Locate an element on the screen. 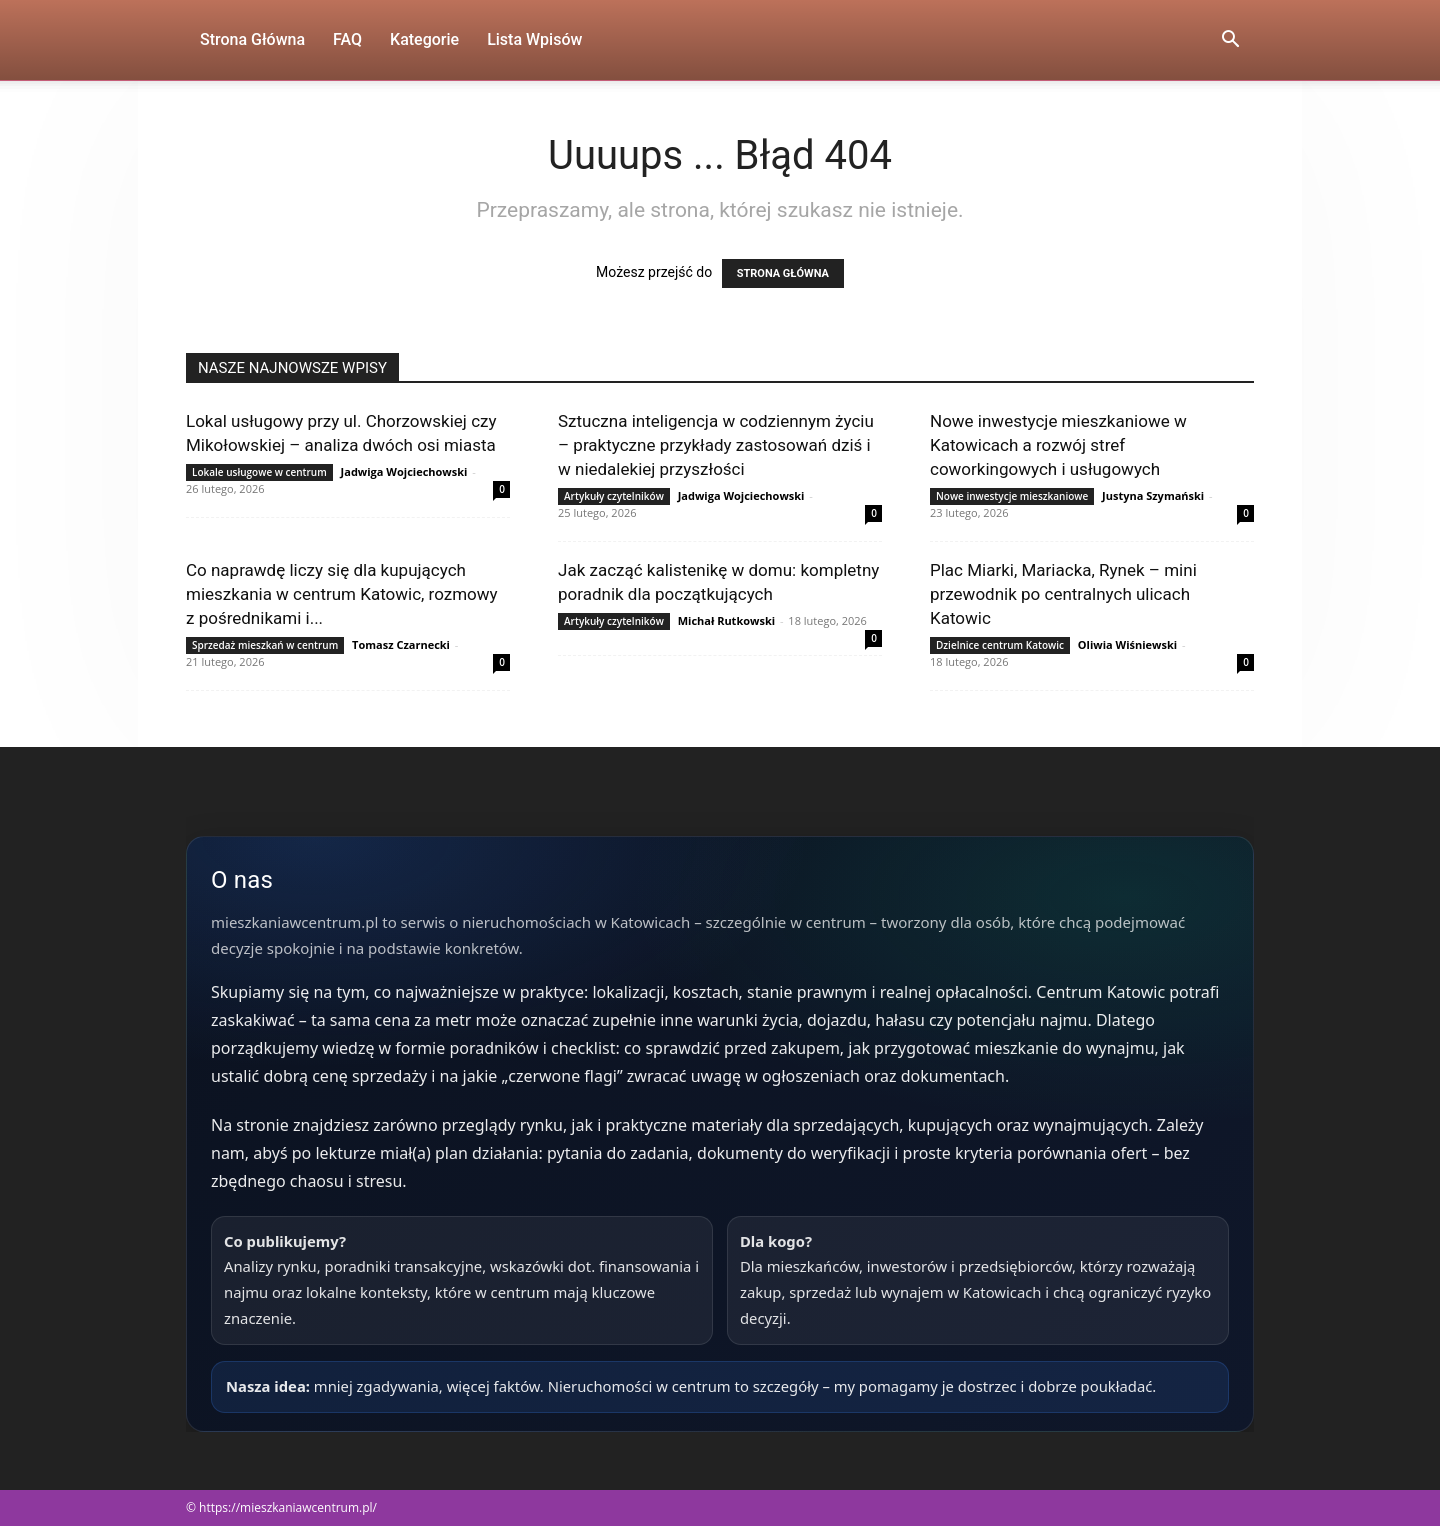 The height and width of the screenshot is (1526, 1440). Sztuczna inteligencja w codziennym życiu – praktyczne przykłady zastosowań dziś i w niedalekiej przyszłości is located at coordinates (716, 445).